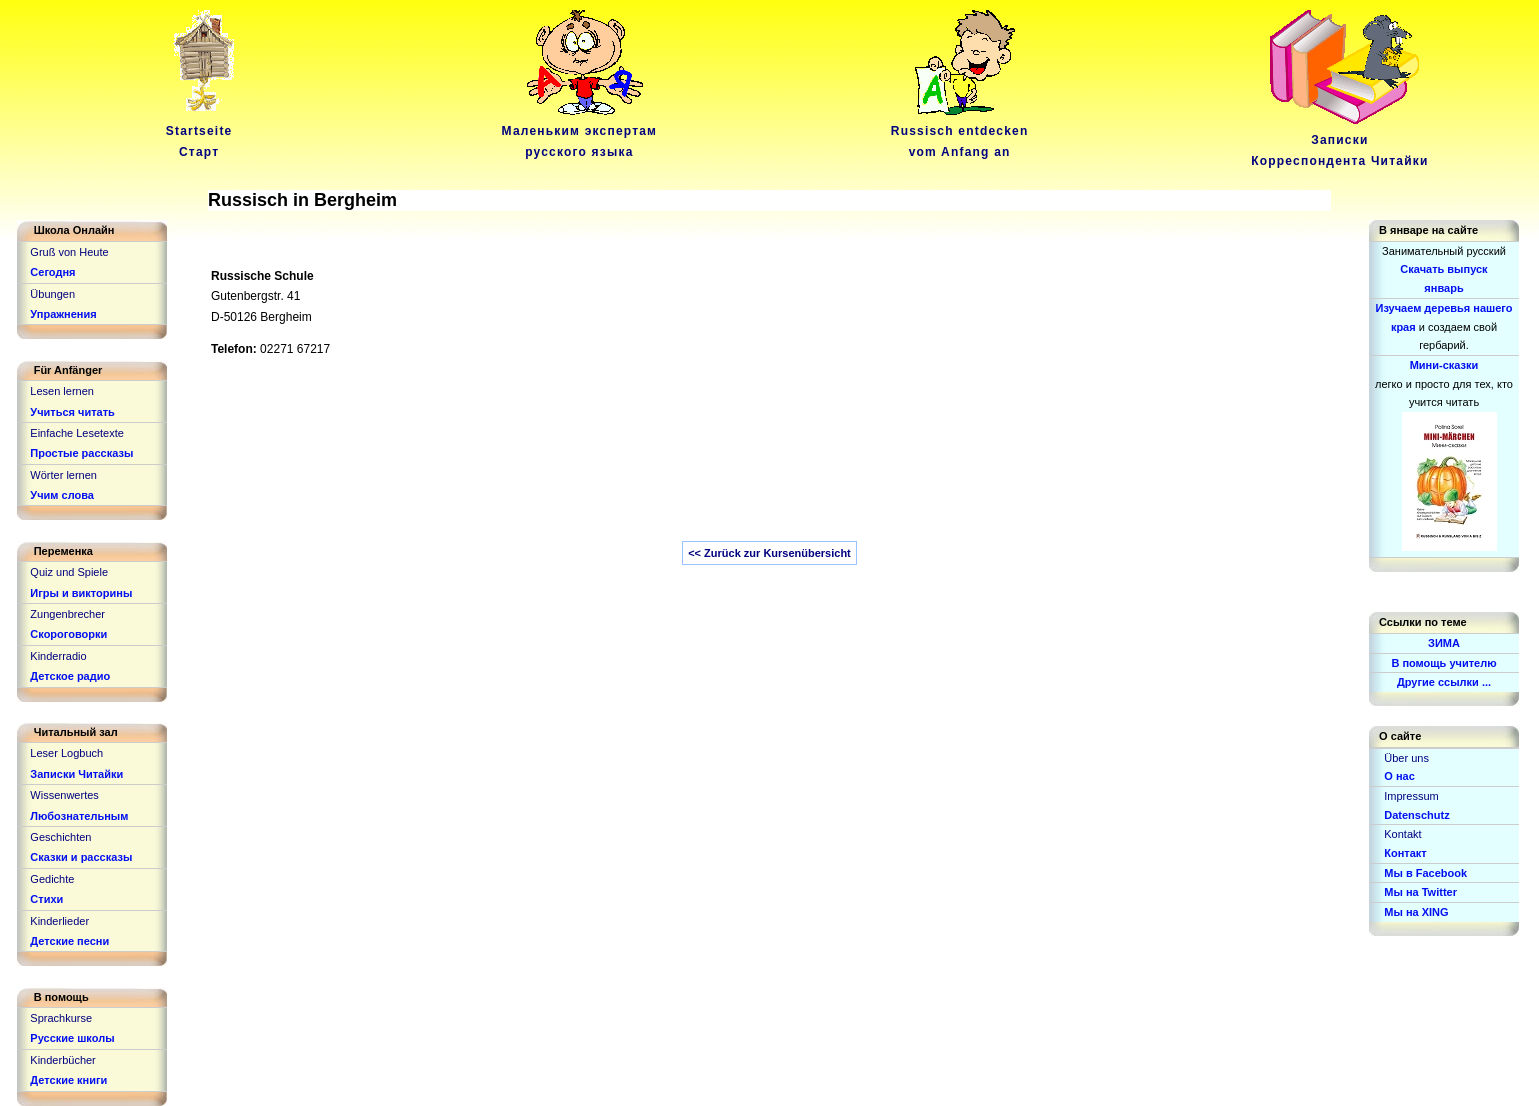 The height and width of the screenshot is (1106, 1539). What do you see at coordinates (68, 1080) in the screenshot?
I see `Детские книги` at bounding box center [68, 1080].